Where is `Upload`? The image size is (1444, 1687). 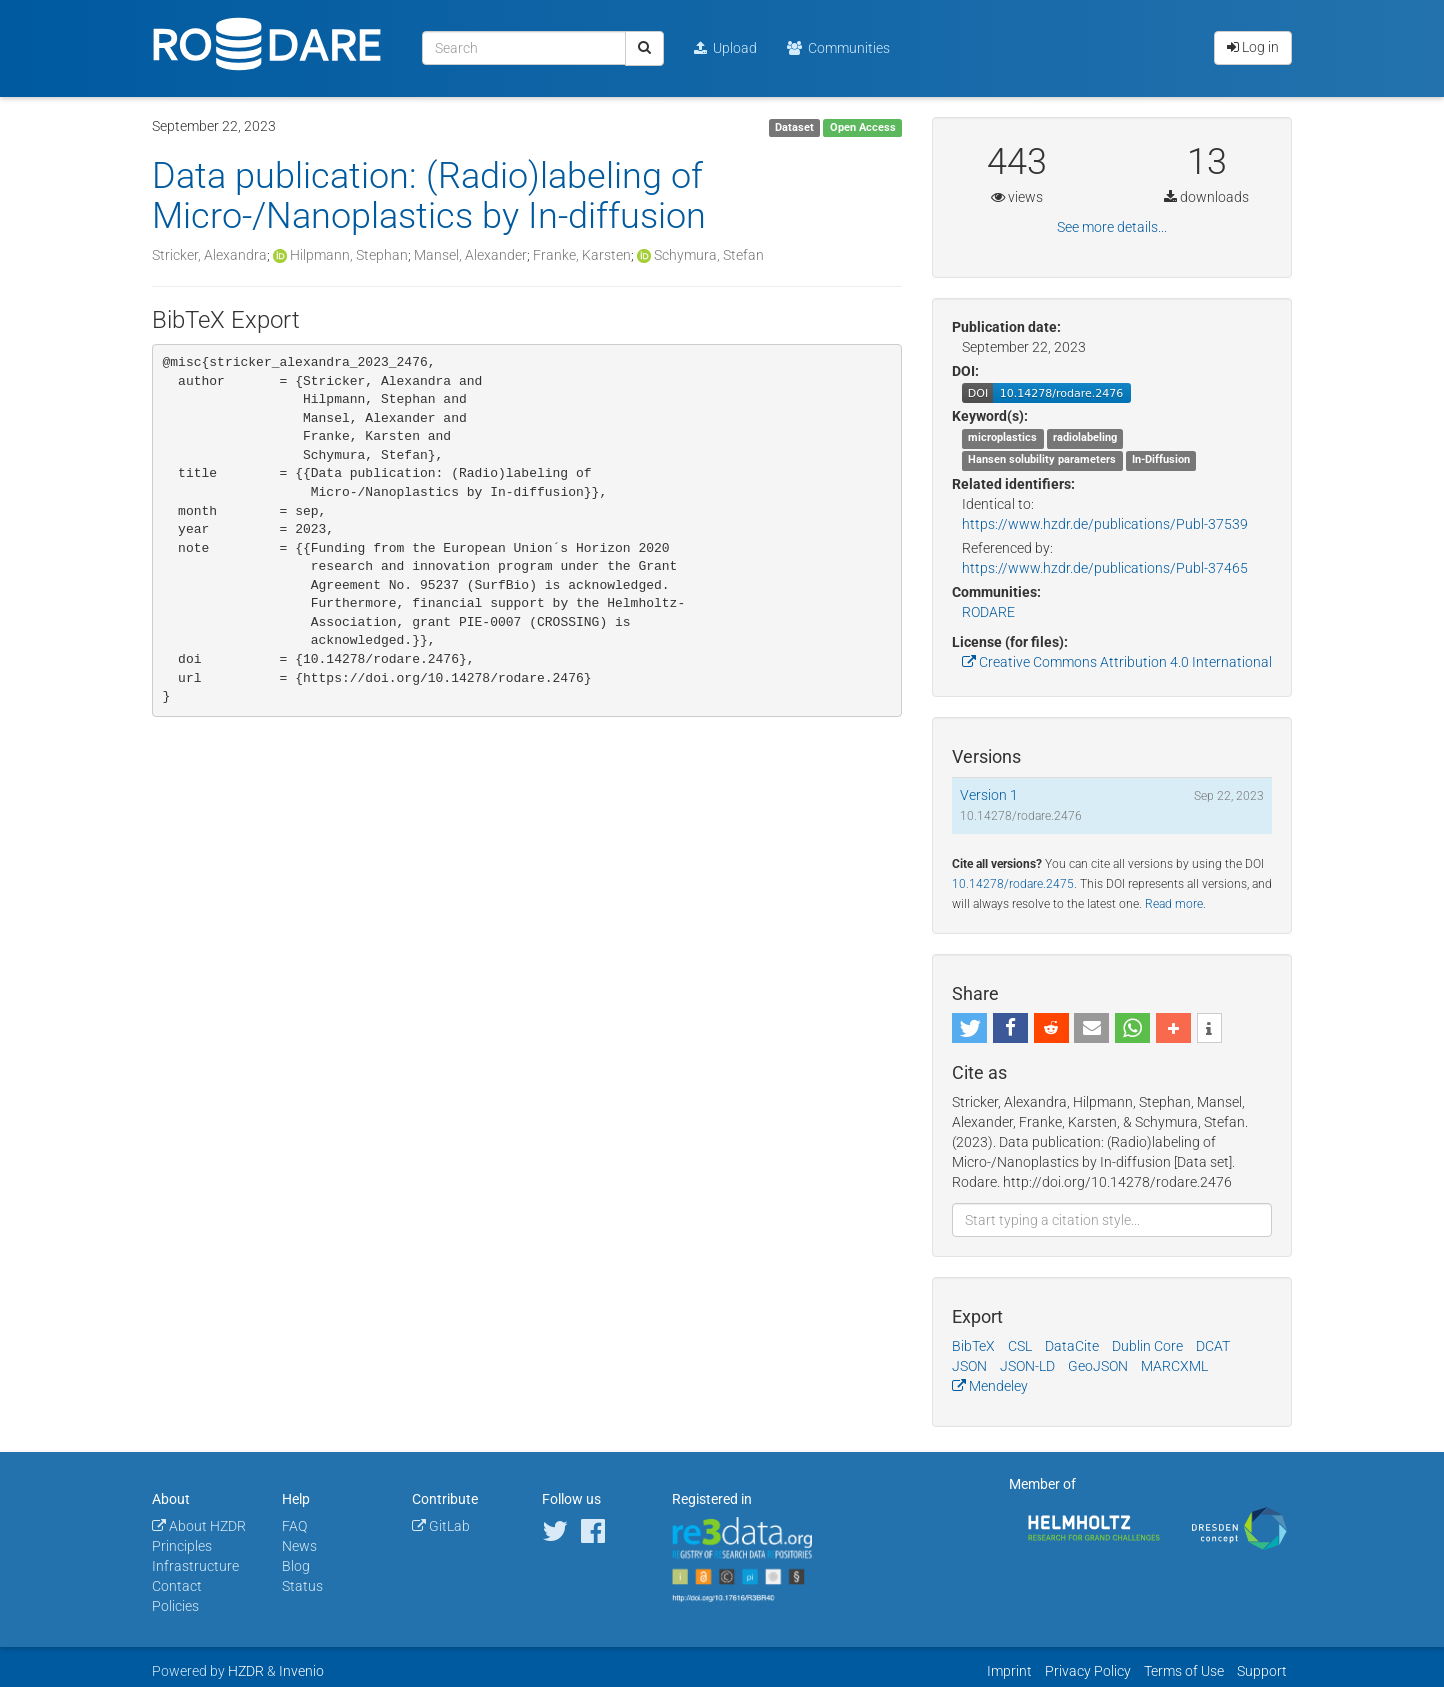 Upload is located at coordinates (725, 48).